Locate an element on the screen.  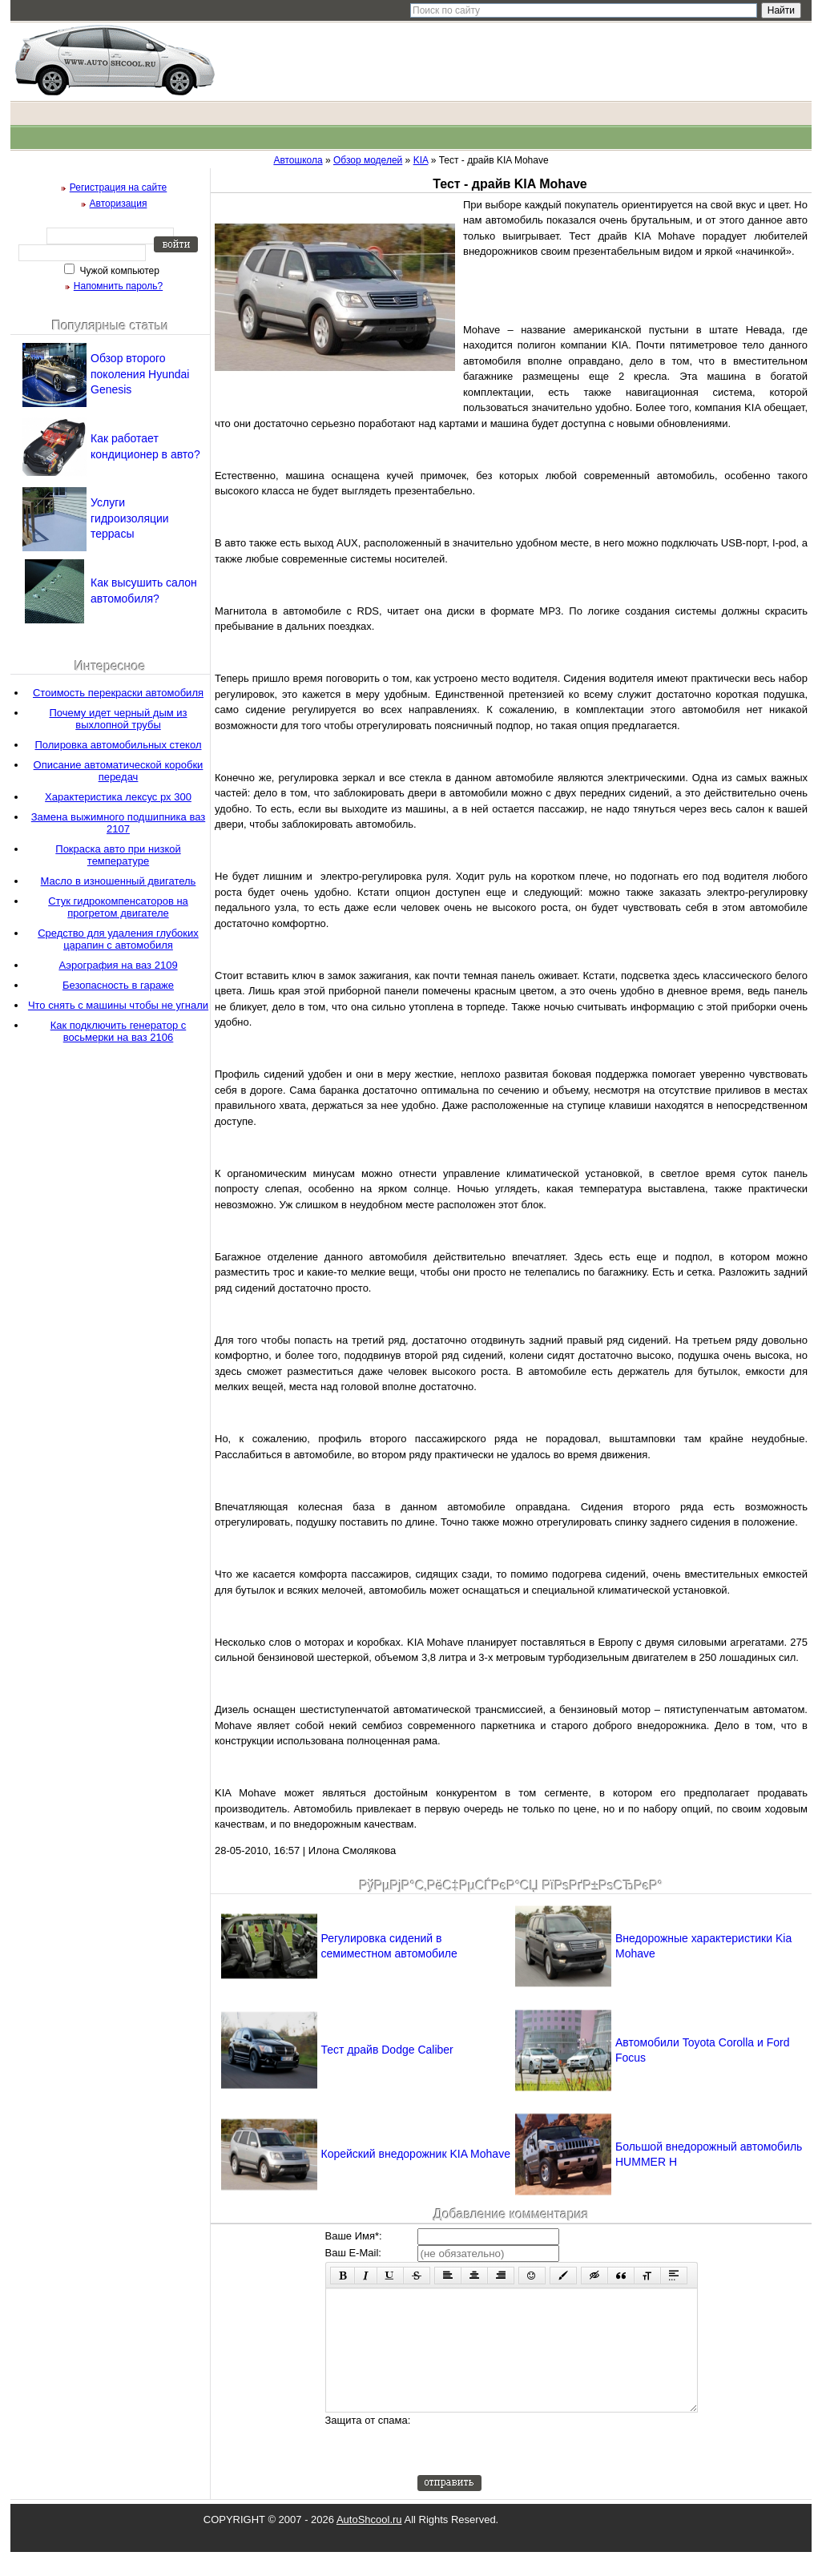
Почему идет черный дым из выхлопной трубы is located at coordinates (118, 719).